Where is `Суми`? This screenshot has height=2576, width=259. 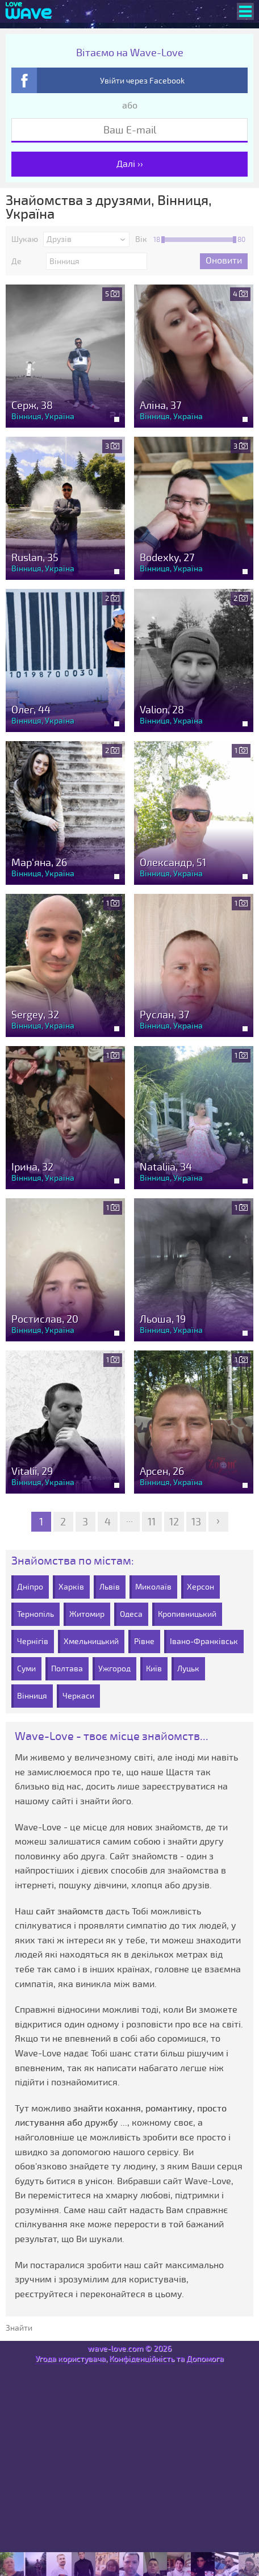
Суми is located at coordinates (26, 1669).